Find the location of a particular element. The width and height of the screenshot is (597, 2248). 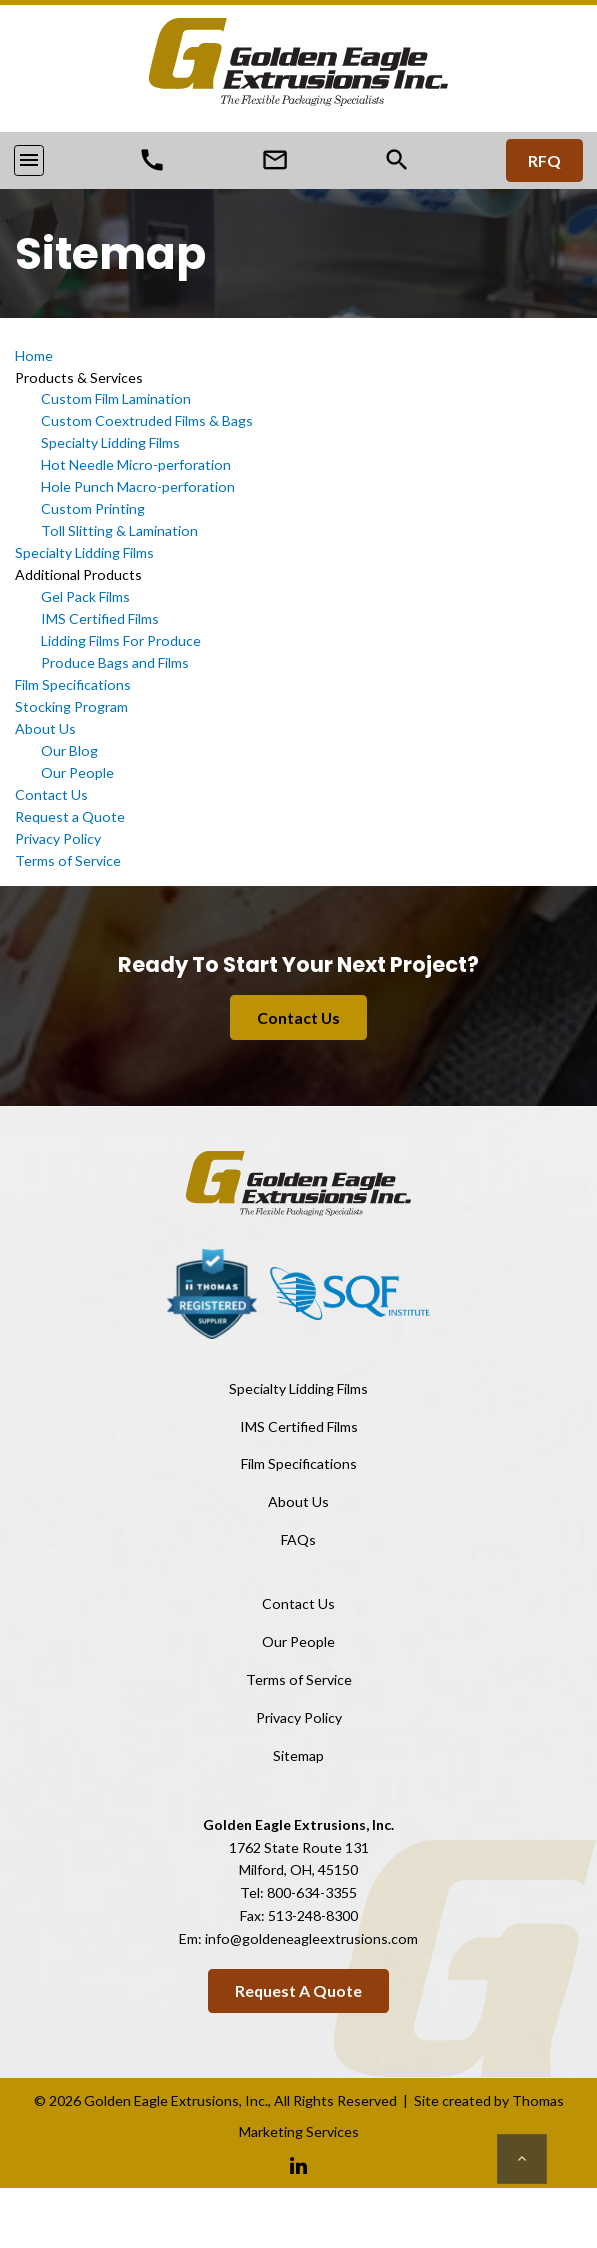

Custom Printing is located at coordinates (93, 508).